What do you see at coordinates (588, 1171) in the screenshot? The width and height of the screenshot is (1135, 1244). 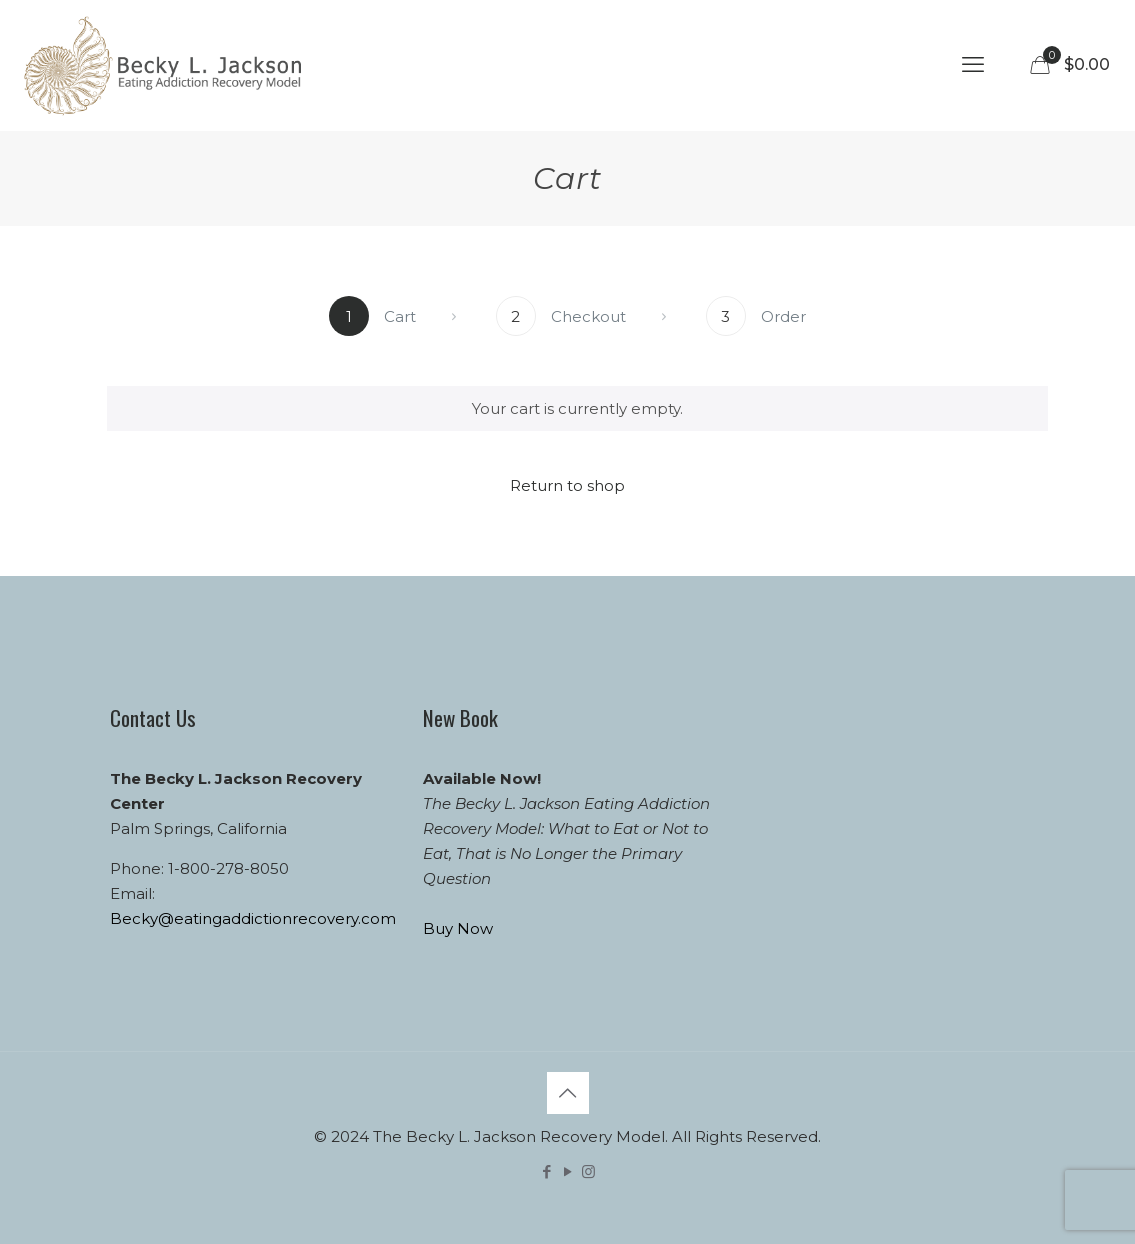 I see `[Instagram icon]` at bounding box center [588, 1171].